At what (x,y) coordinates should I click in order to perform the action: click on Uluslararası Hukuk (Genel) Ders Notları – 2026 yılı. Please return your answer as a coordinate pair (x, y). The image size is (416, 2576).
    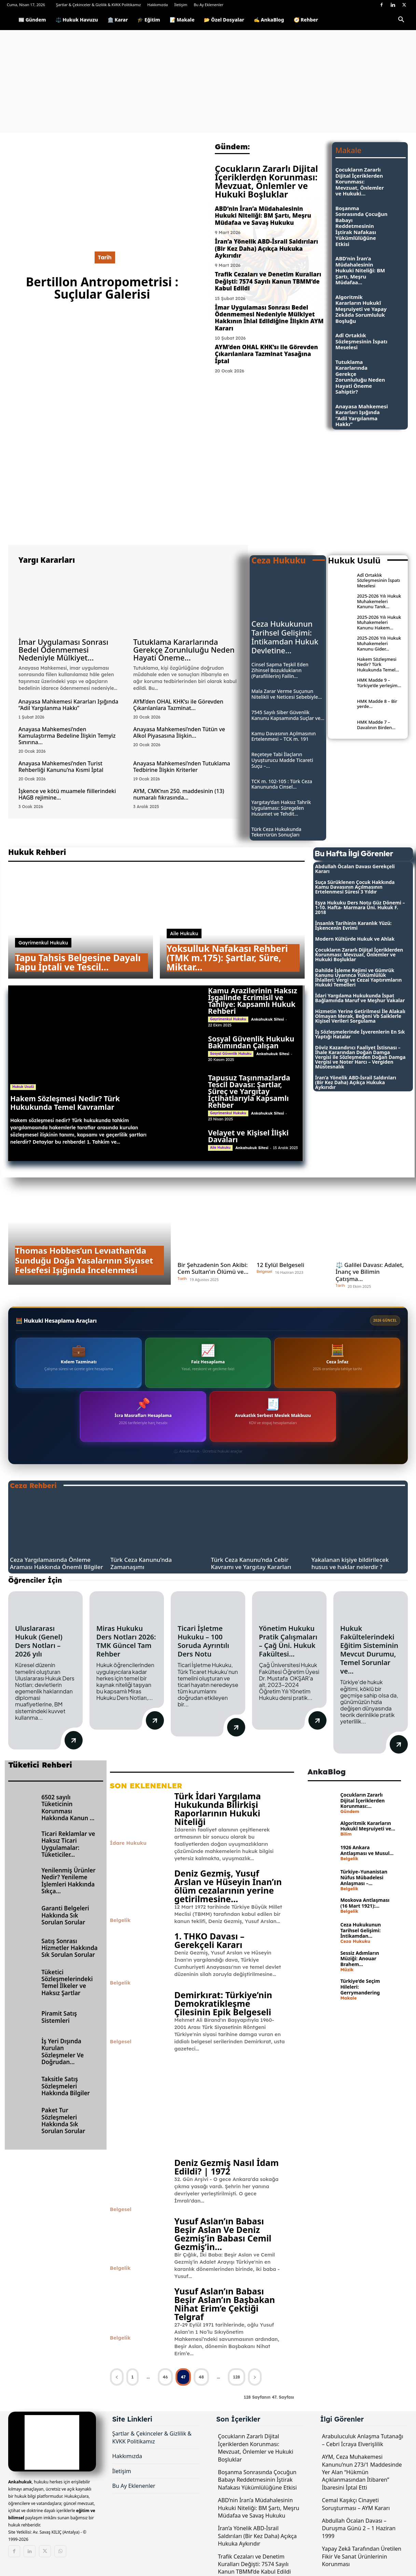
    Looking at the image, I should click on (39, 1641).